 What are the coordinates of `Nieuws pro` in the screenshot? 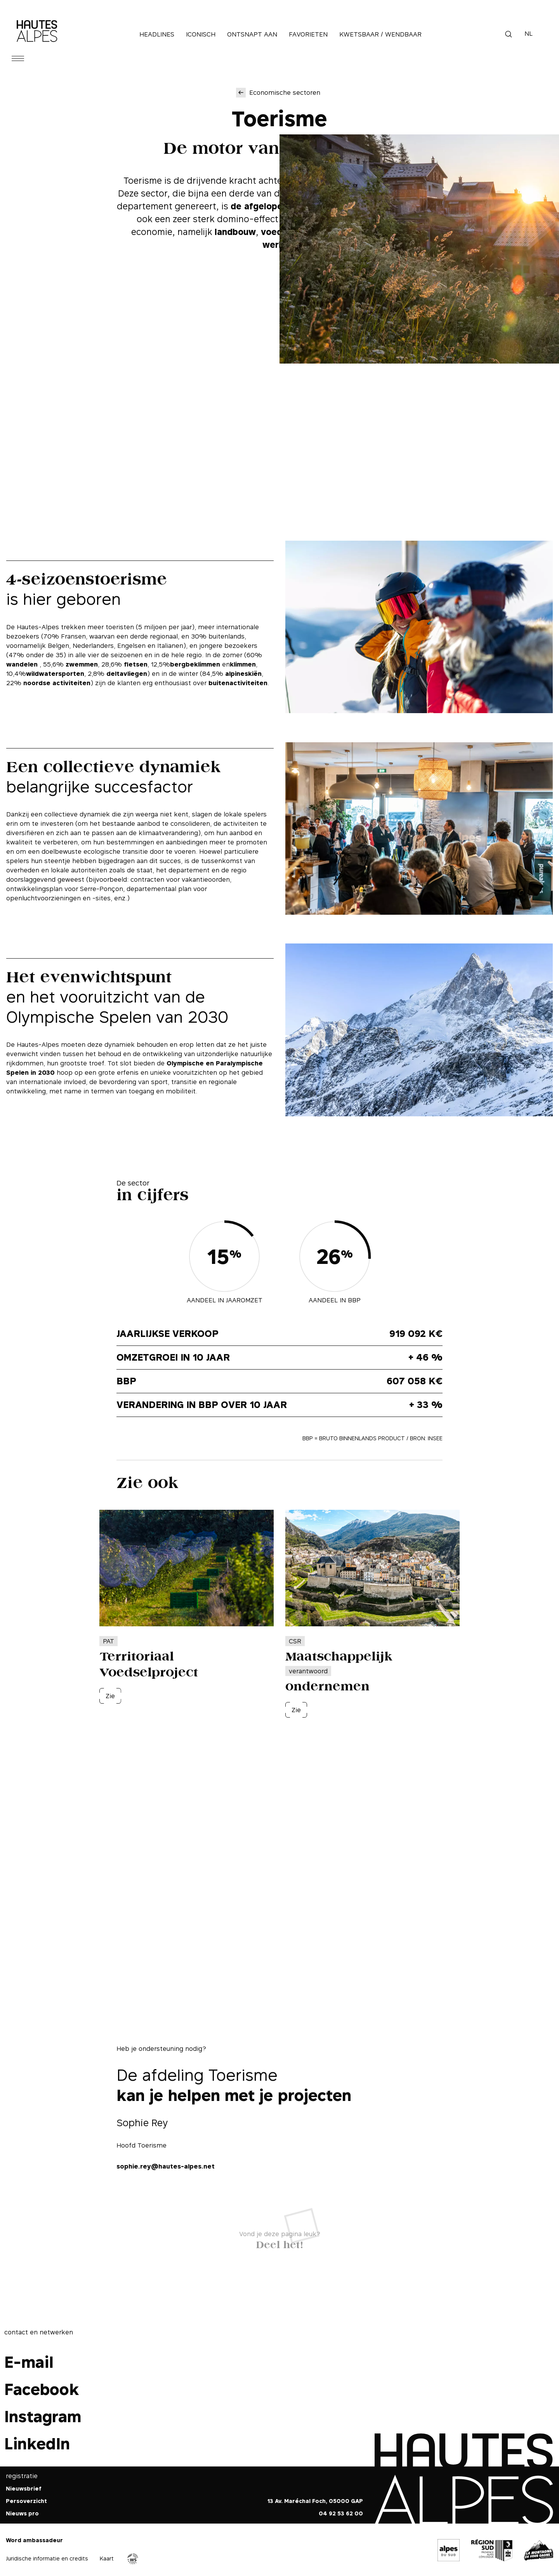 It's located at (22, 2513).